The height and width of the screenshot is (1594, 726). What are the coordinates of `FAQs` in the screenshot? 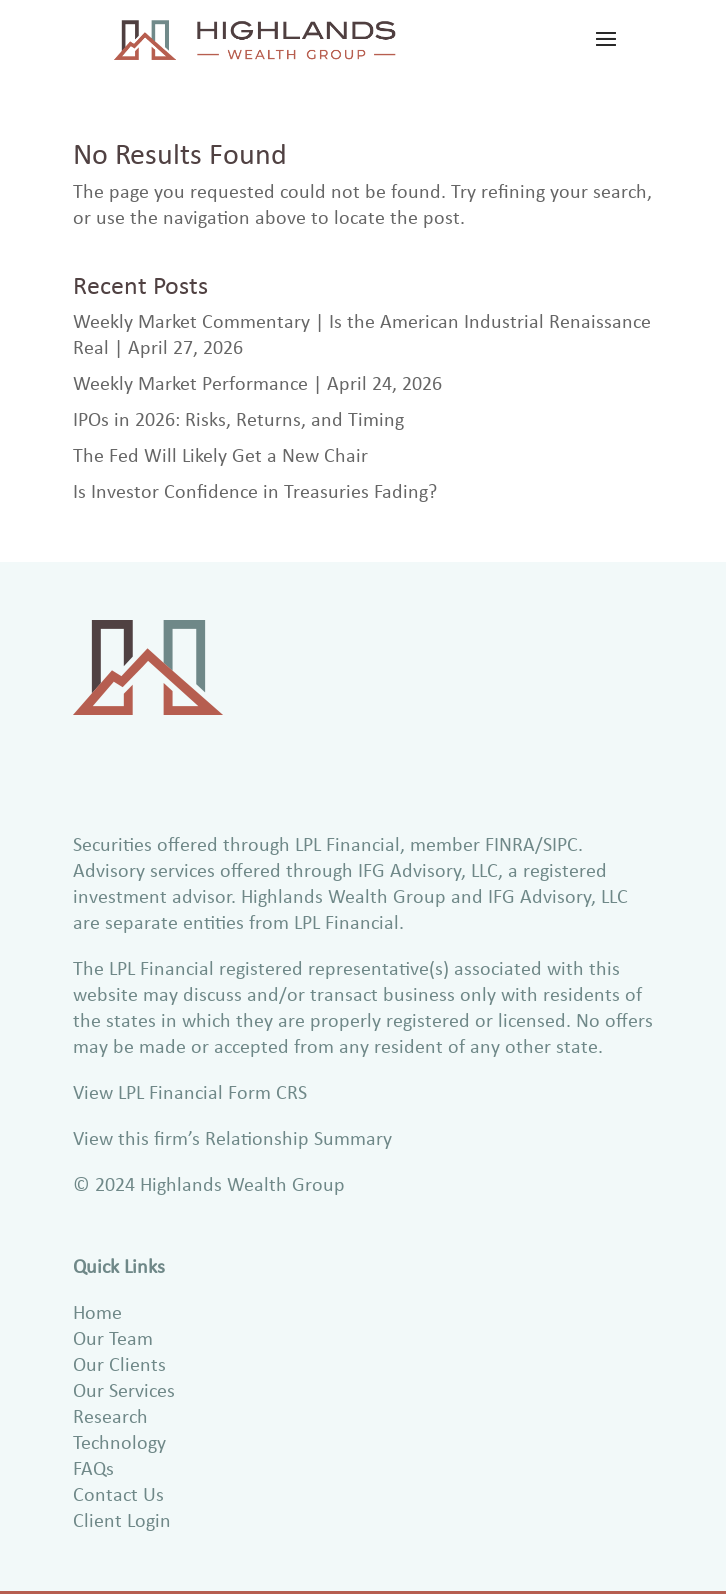 It's located at (93, 1467).